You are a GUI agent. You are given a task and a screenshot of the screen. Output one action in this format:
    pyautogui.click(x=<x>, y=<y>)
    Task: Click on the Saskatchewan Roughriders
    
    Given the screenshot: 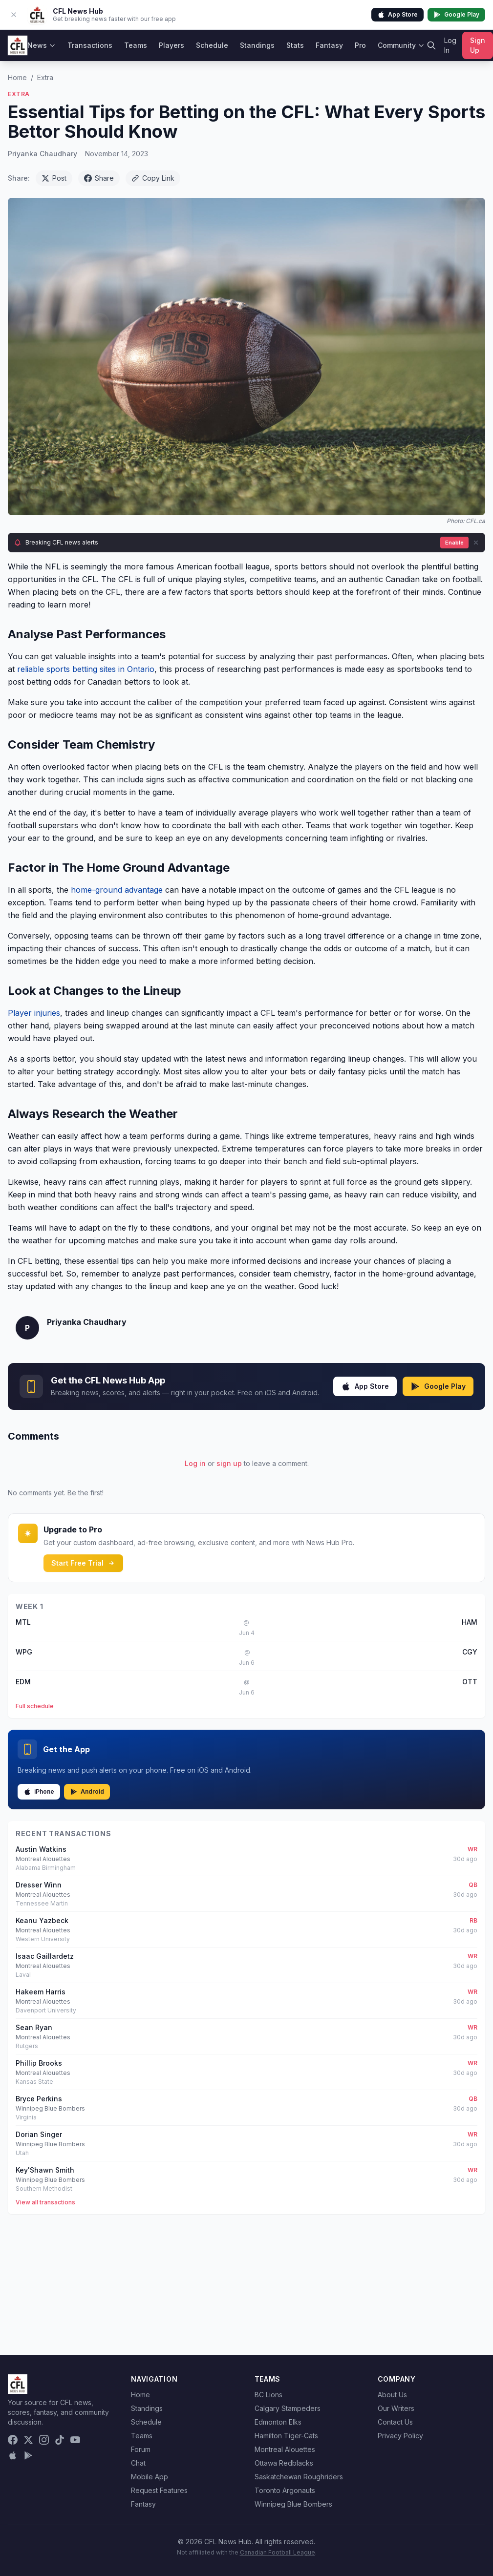 What is the action you would take?
    pyautogui.click(x=299, y=2476)
    